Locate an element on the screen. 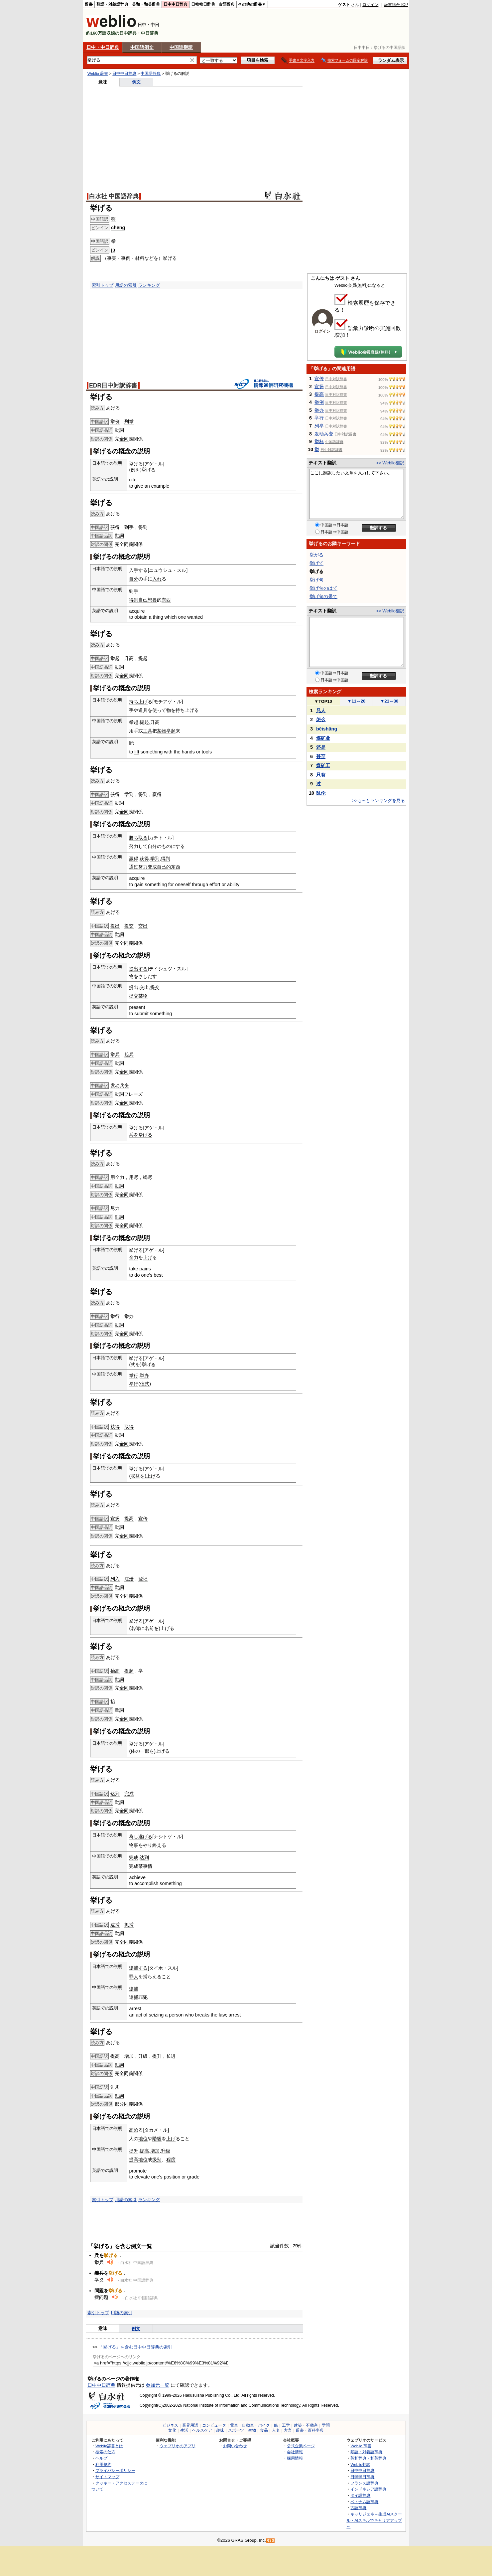  人名 is located at coordinates (276, 2430).